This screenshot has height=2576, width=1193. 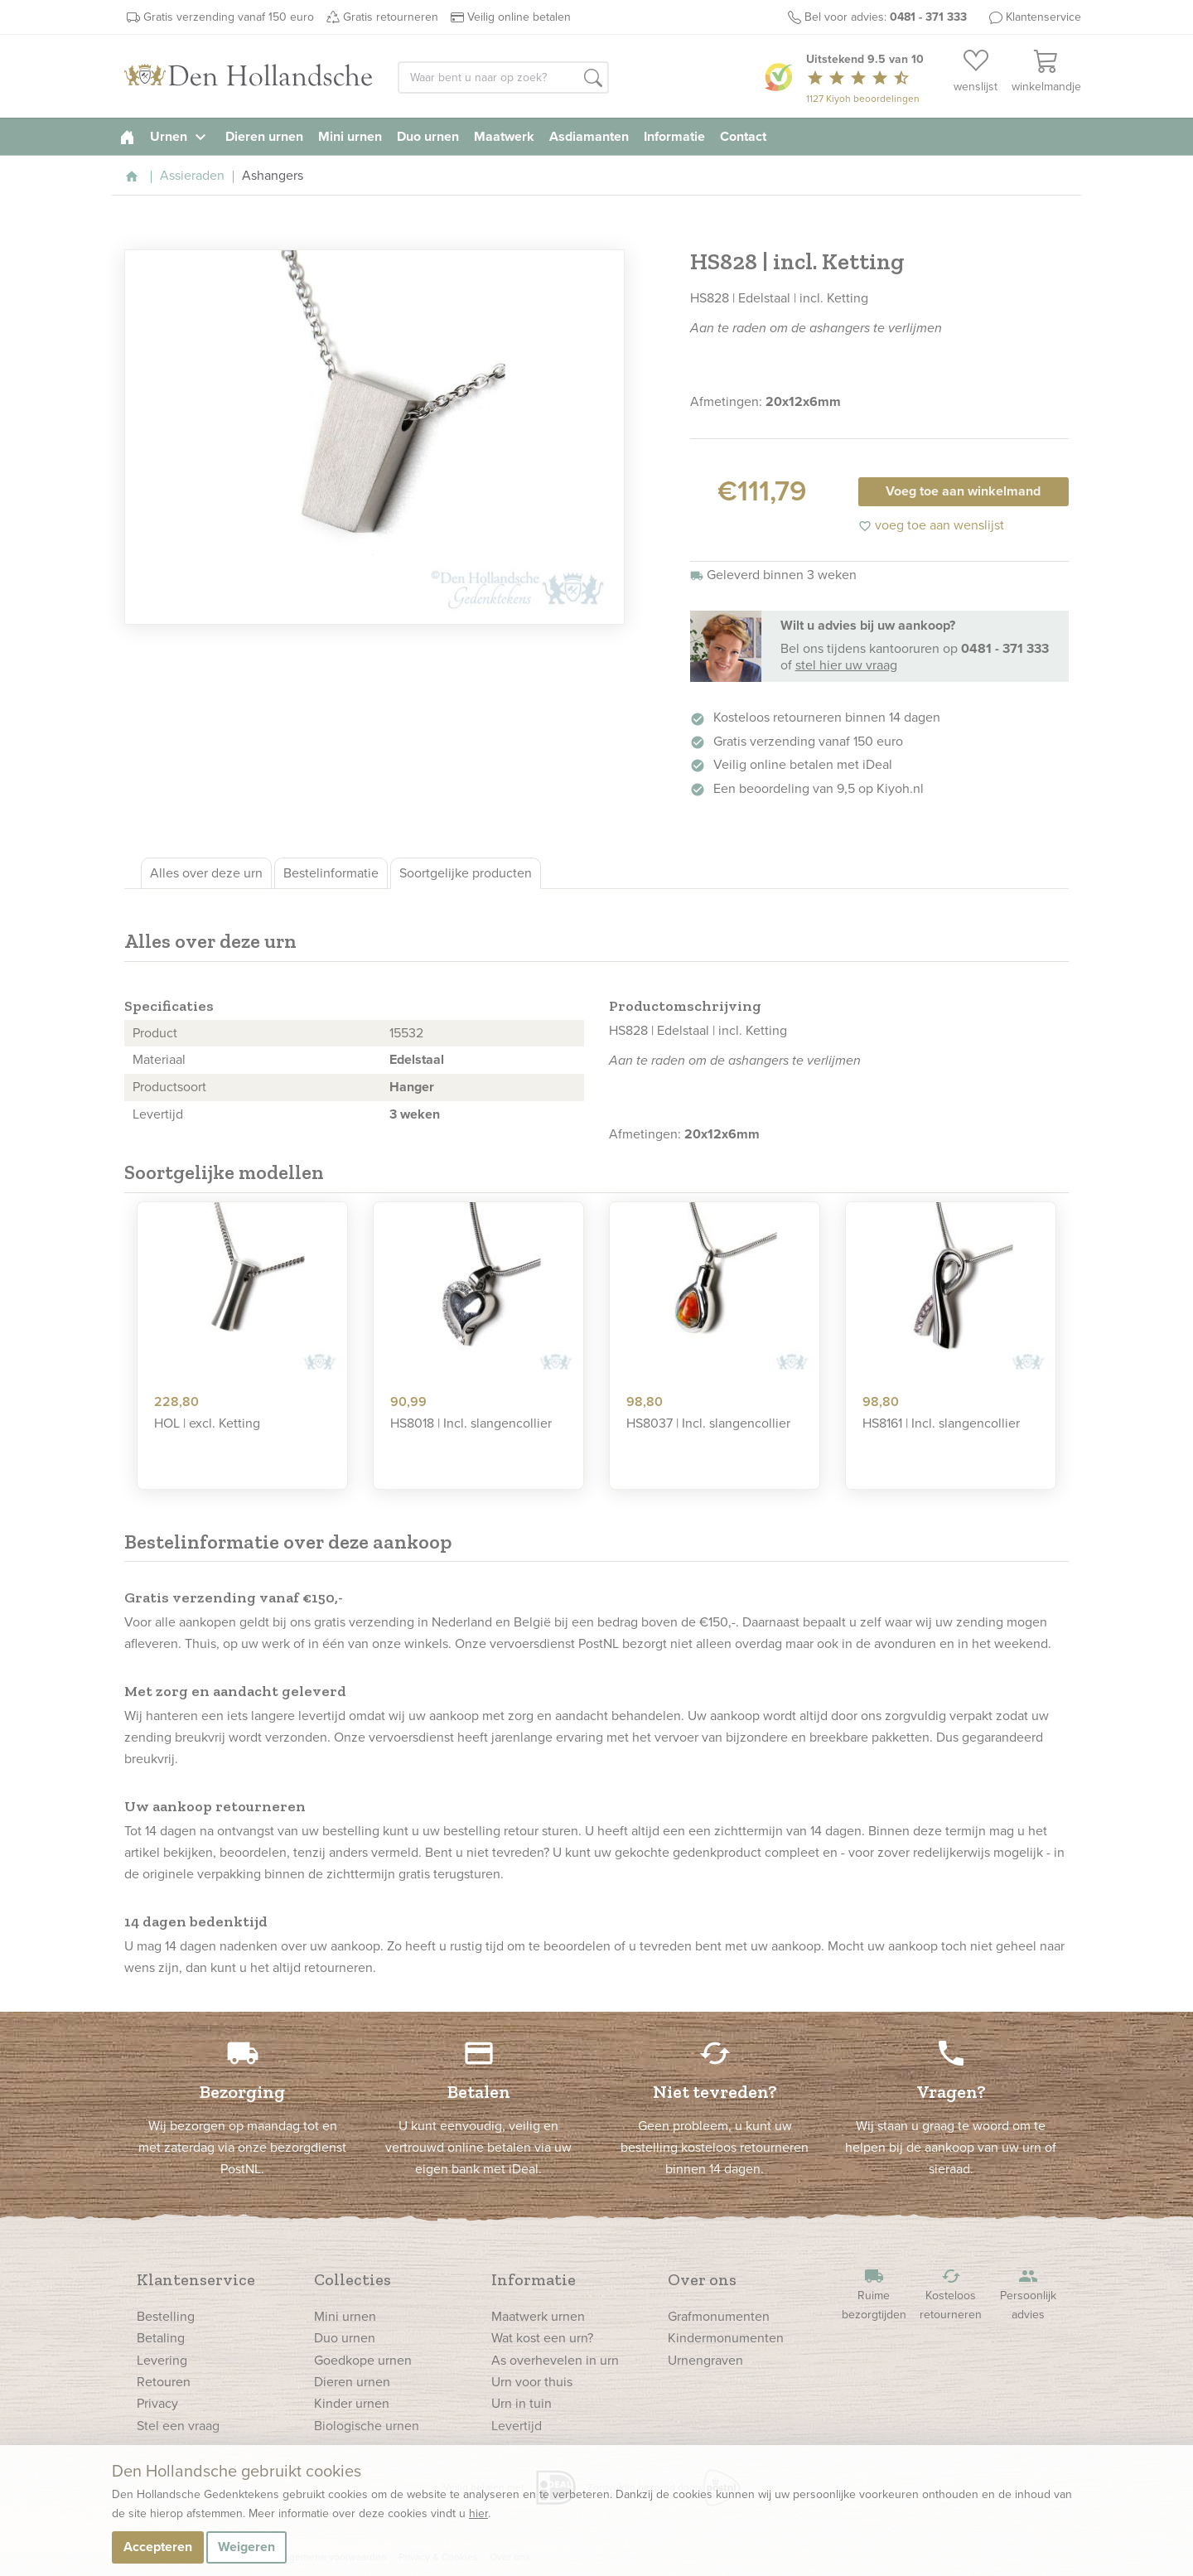 I want to click on [homepage], so click(x=127, y=136).